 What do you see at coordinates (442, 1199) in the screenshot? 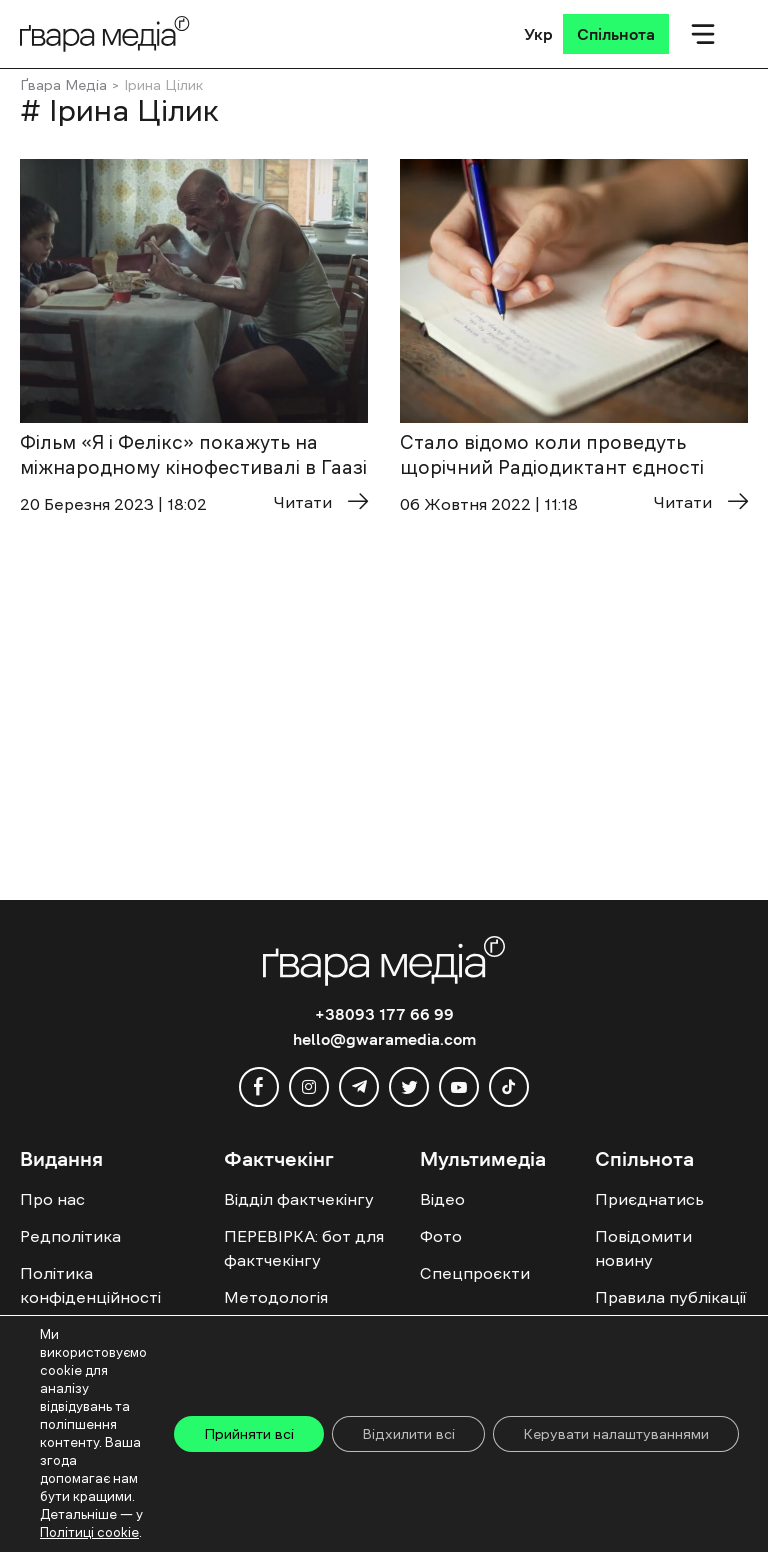
I see `Відео` at bounding box center [442, 1199].